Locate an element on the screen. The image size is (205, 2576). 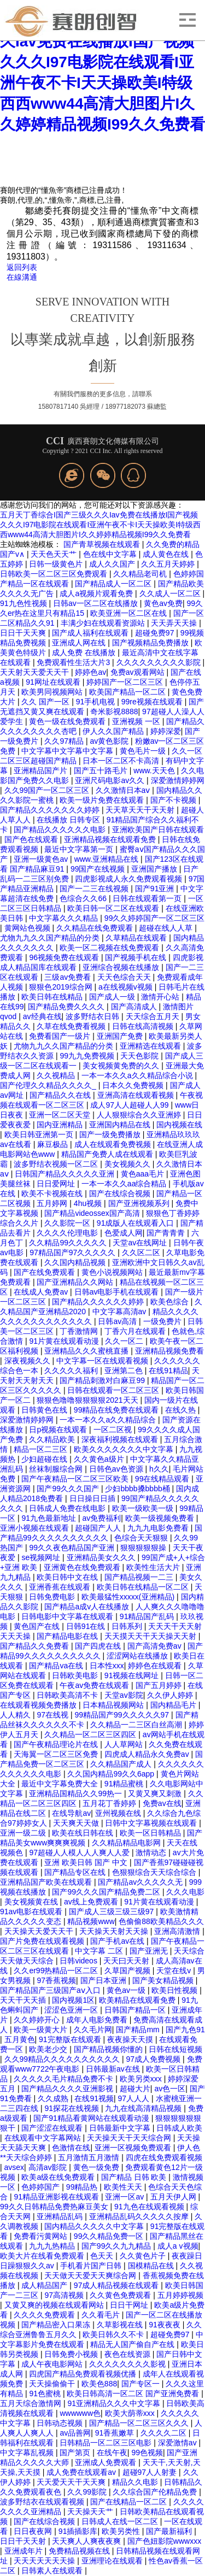
精品视频www is located at coordinates (90, 1921).